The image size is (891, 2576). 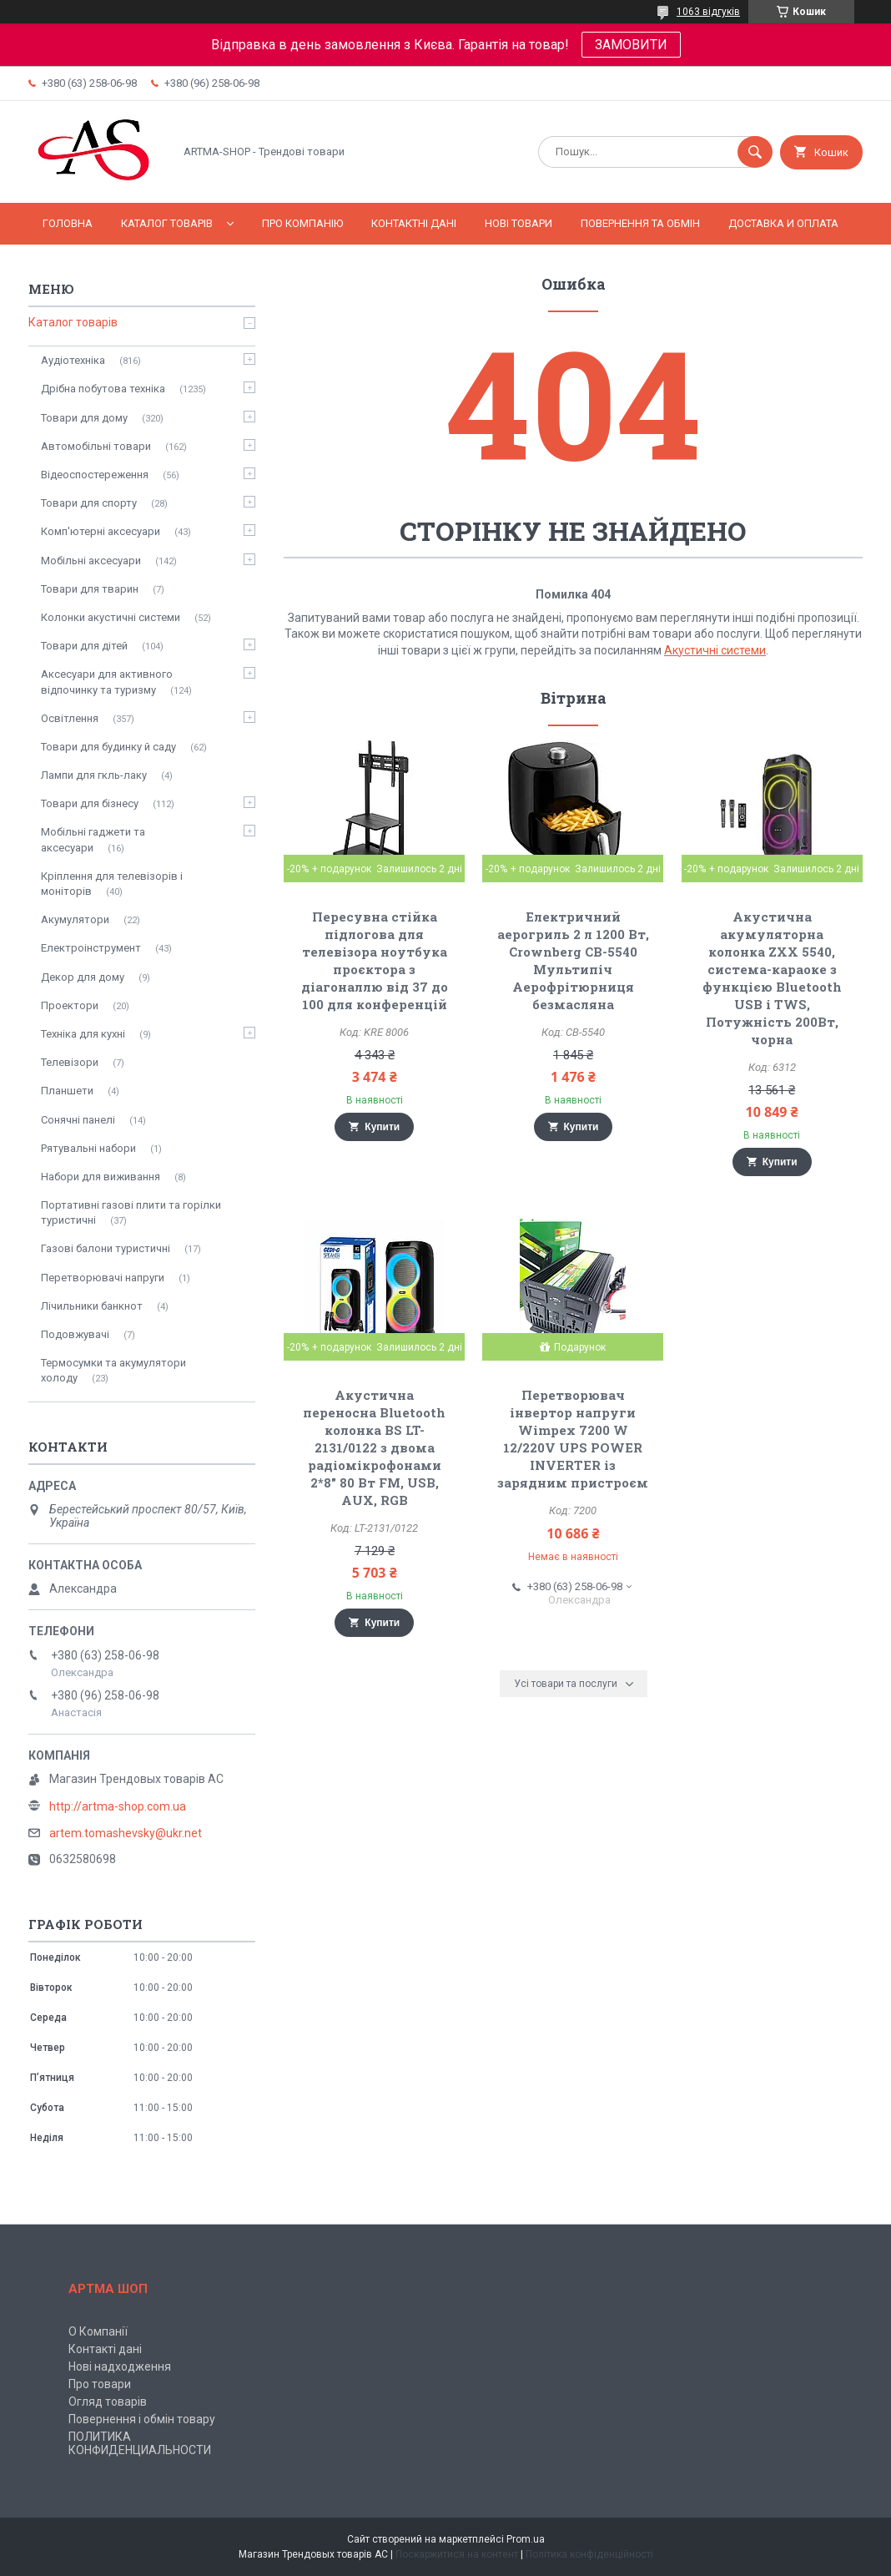 What do you see at coordinates (68, 223) in the screenshot?
I see `Головна` at bounding box center [68, 223].